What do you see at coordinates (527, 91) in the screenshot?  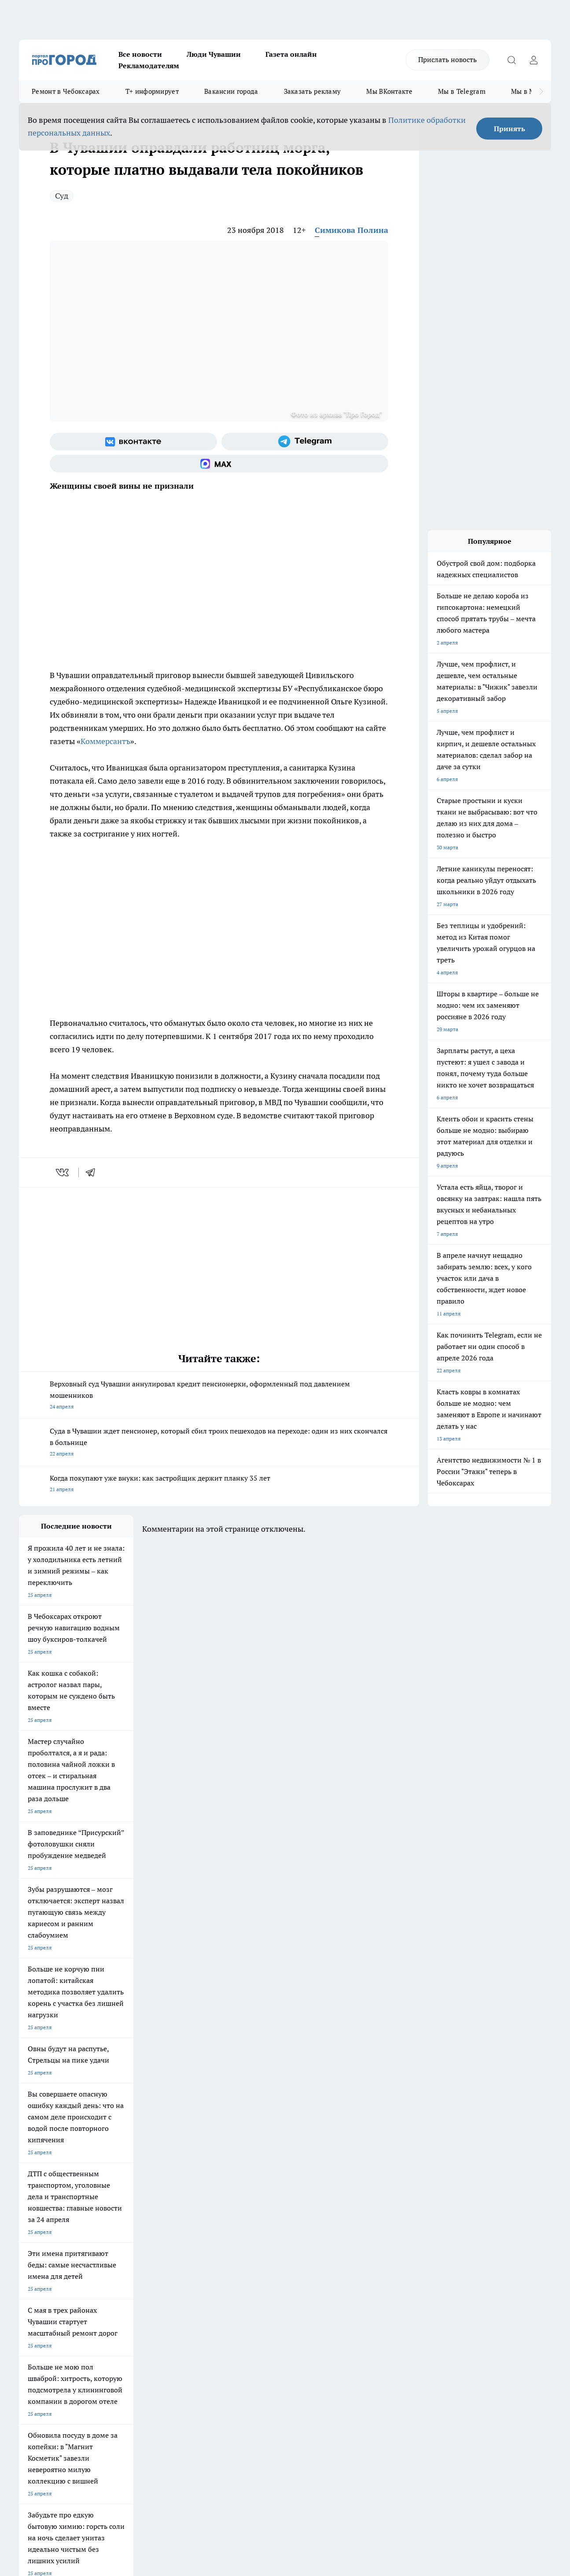 I see `Мы в MAX` at bounding box center [527, 91].